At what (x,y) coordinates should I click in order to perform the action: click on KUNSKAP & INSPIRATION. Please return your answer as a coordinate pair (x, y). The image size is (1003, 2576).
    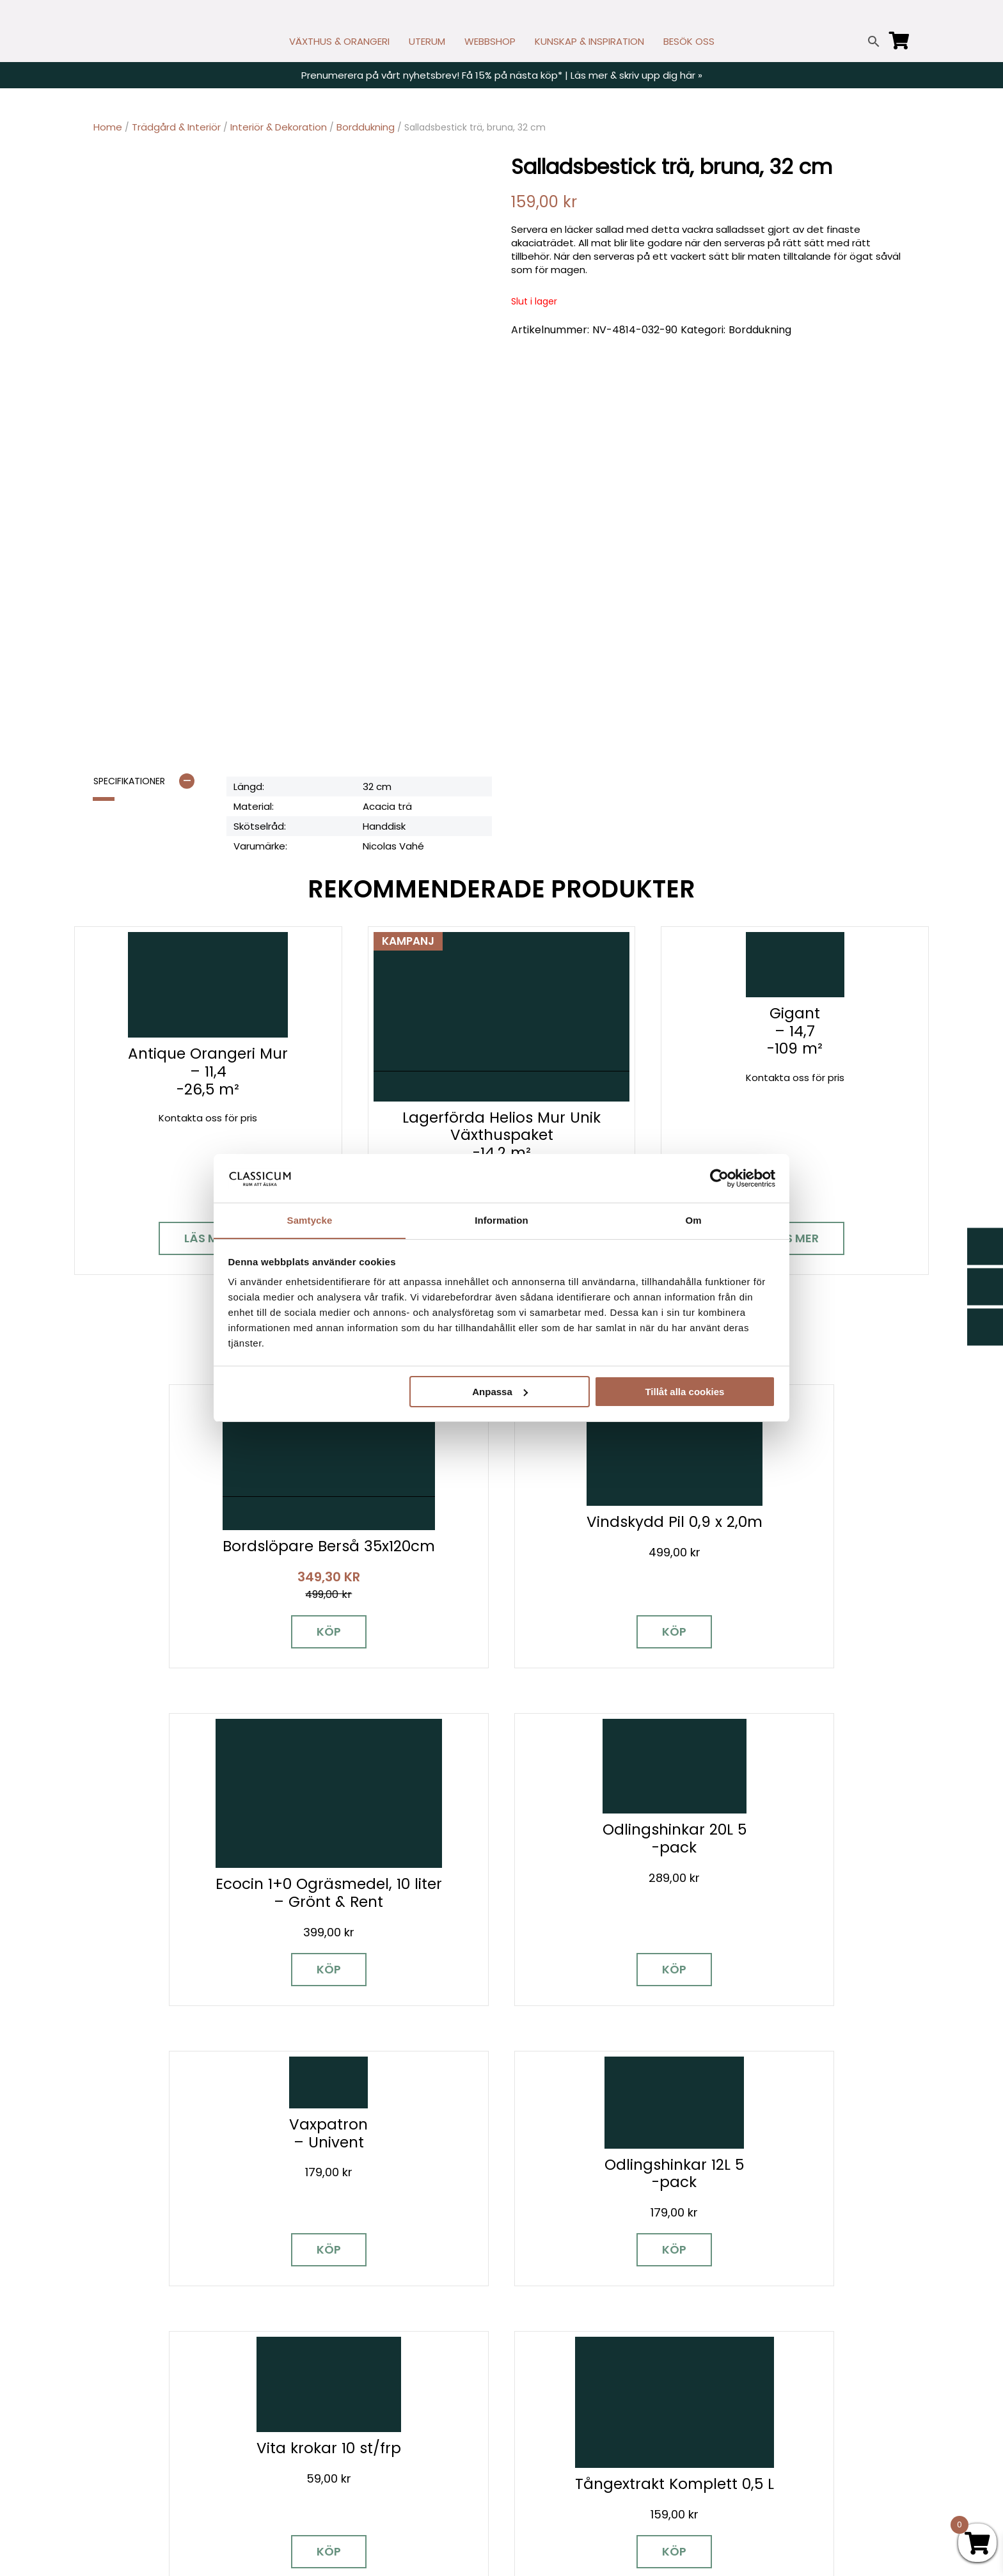
    Looking at the image, I should click on (589, 41).